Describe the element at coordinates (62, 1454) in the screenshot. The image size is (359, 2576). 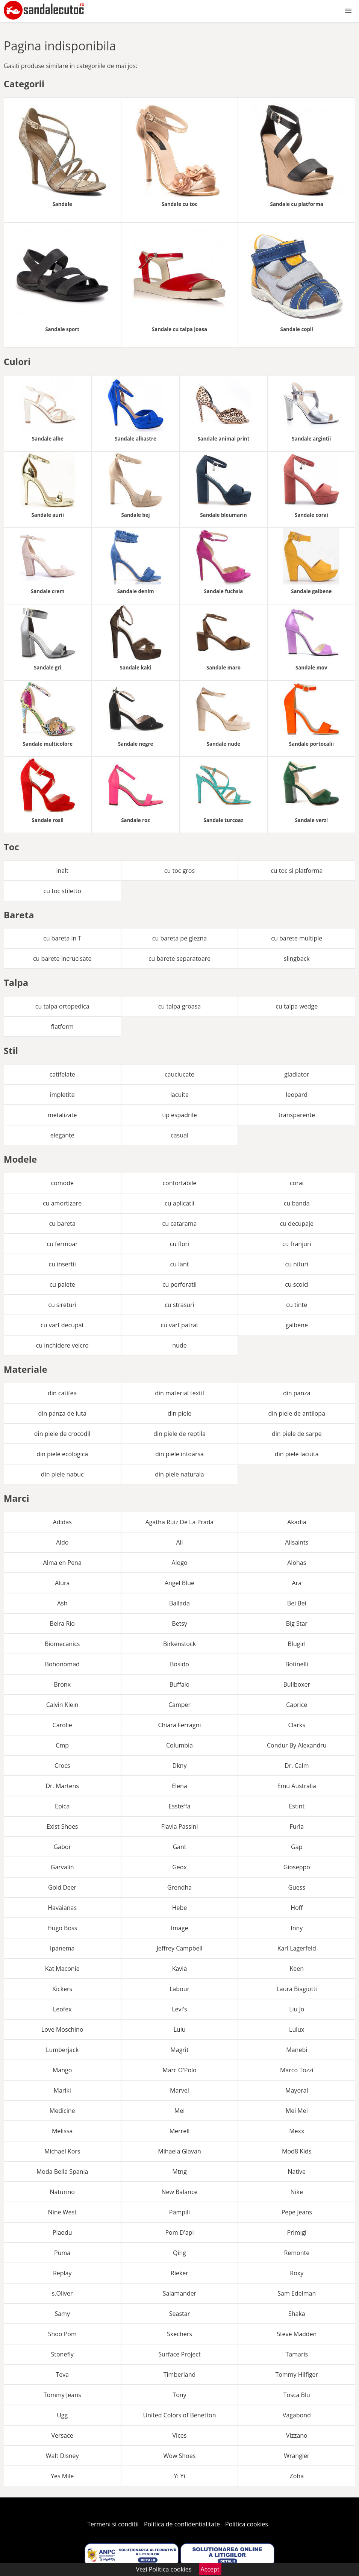
I see `din piele ecologica` at that location.